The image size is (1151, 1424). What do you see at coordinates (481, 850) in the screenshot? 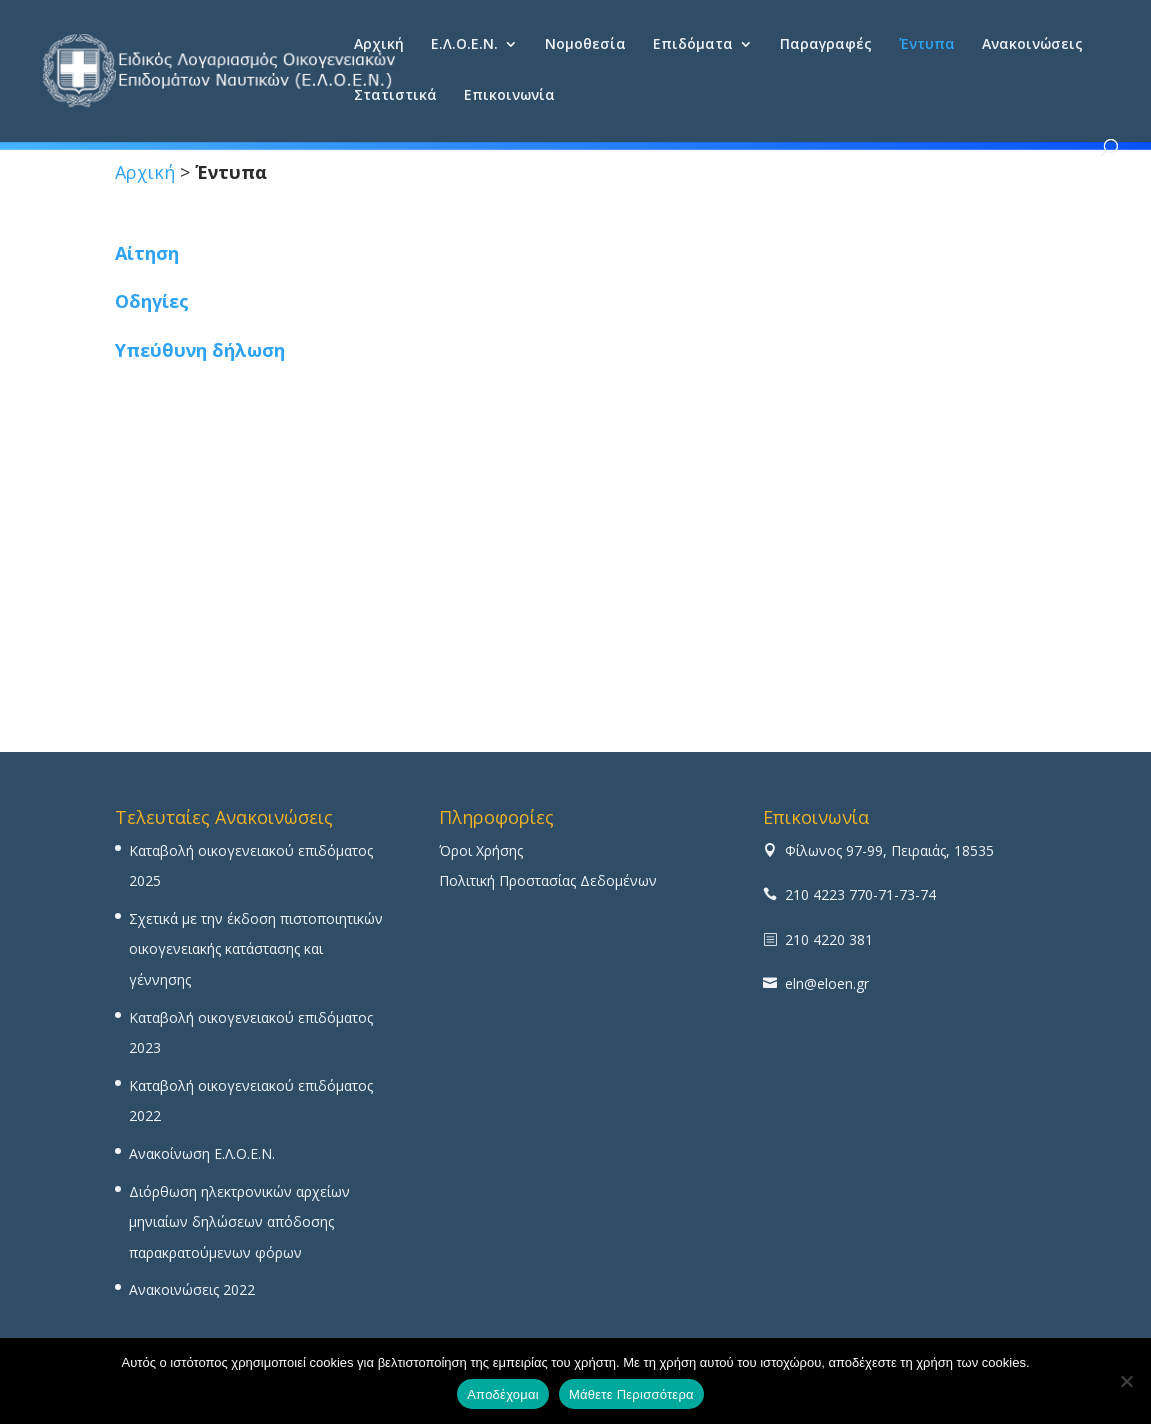
I see `Όροι Χρήσης` at bounding box center [481, 850].